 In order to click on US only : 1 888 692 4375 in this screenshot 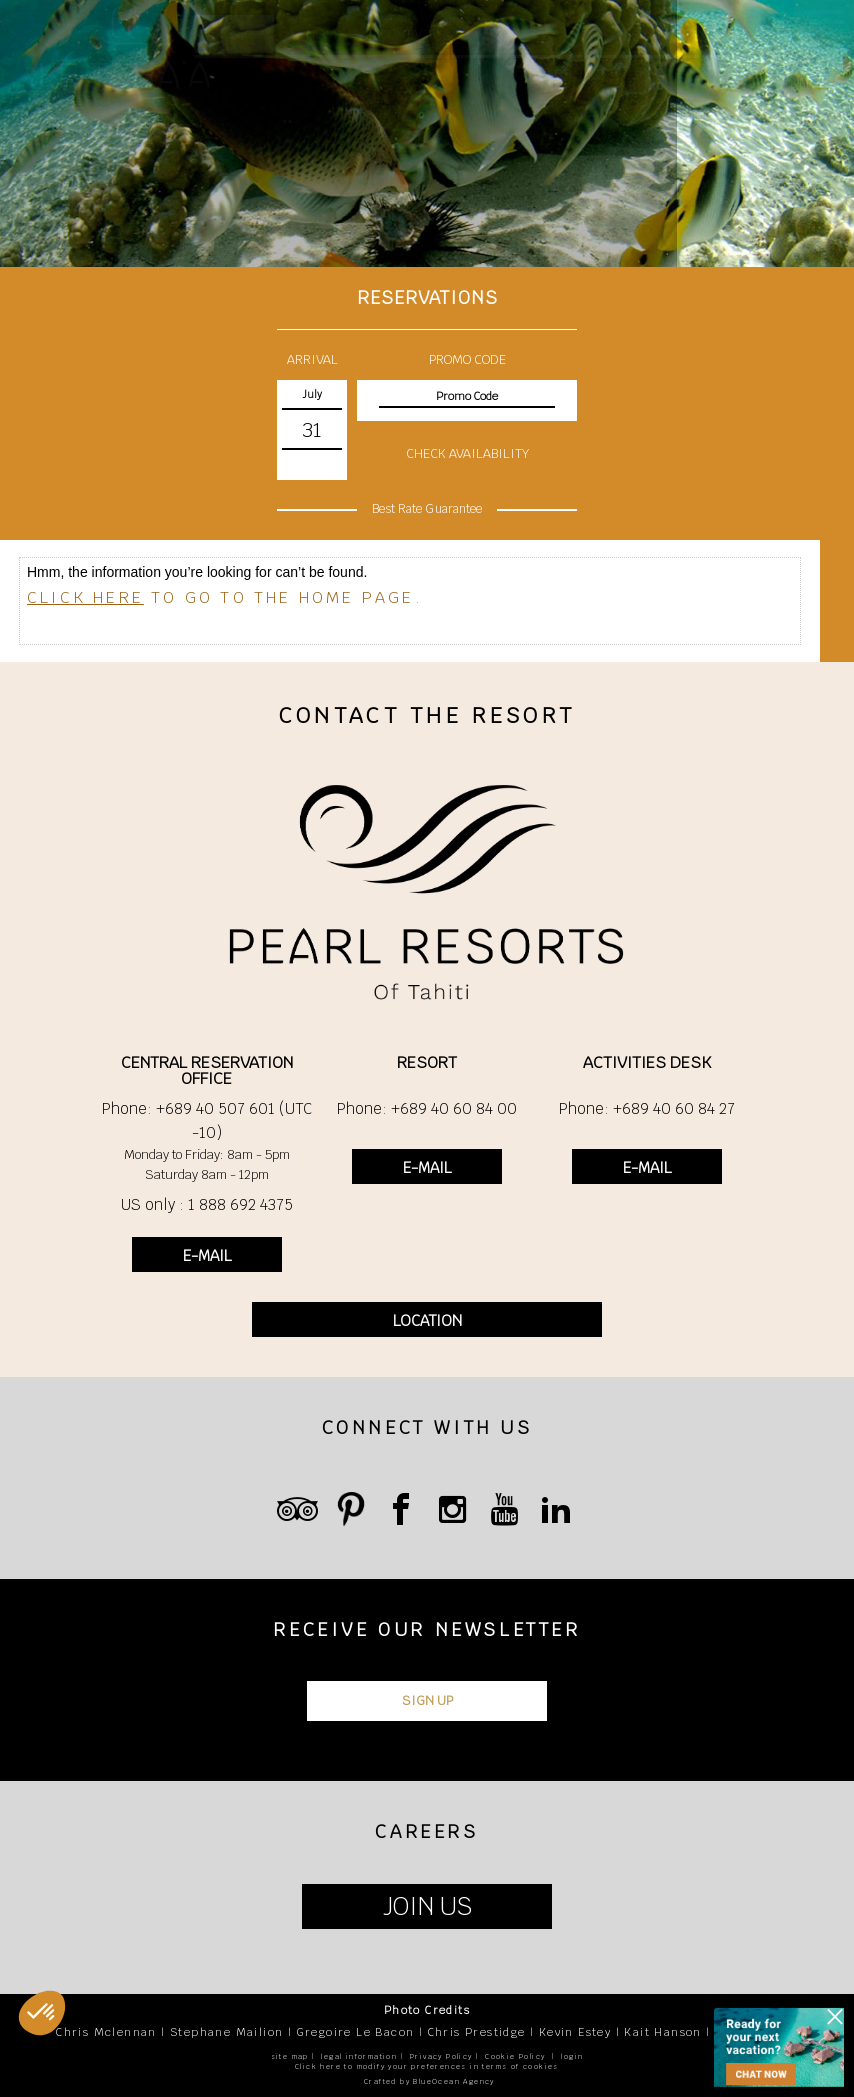, I will do `click(207, 1204)`.